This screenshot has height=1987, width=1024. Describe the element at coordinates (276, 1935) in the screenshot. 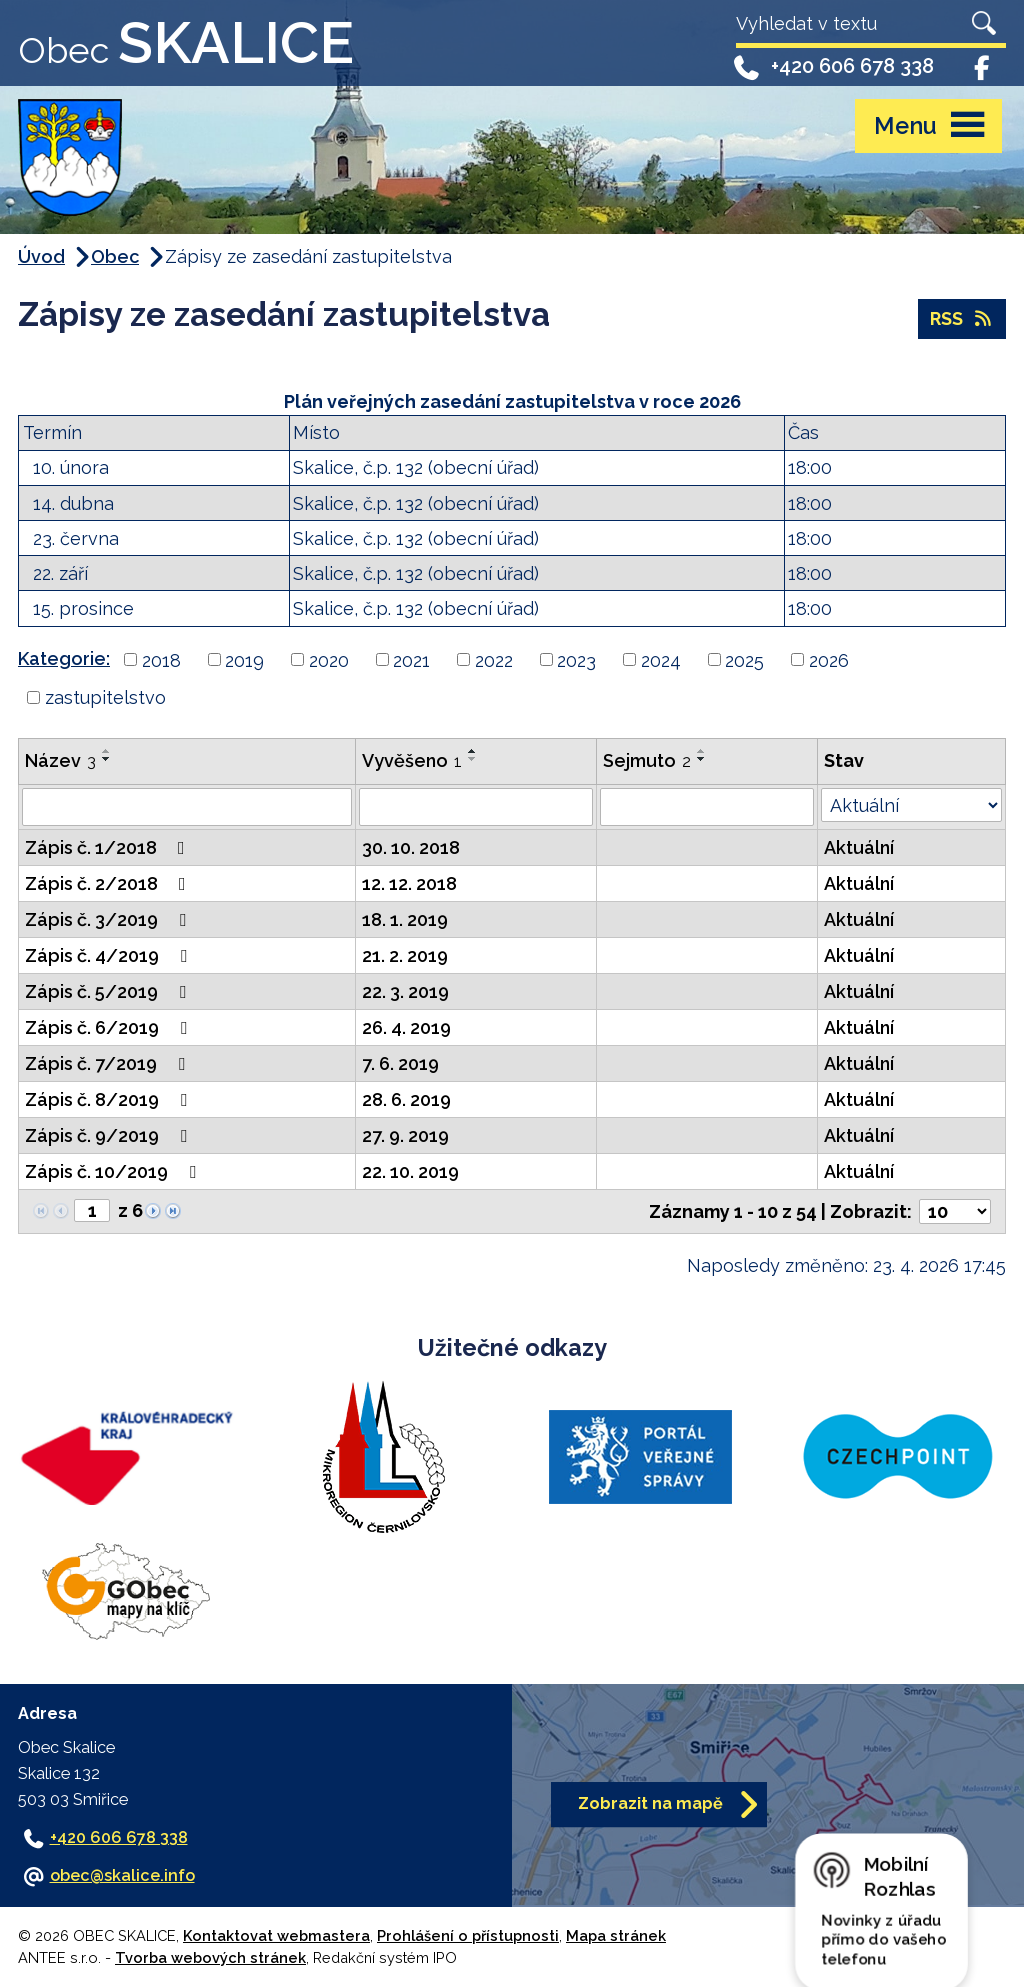

I see `Kontaktovat webmastera` at that location.